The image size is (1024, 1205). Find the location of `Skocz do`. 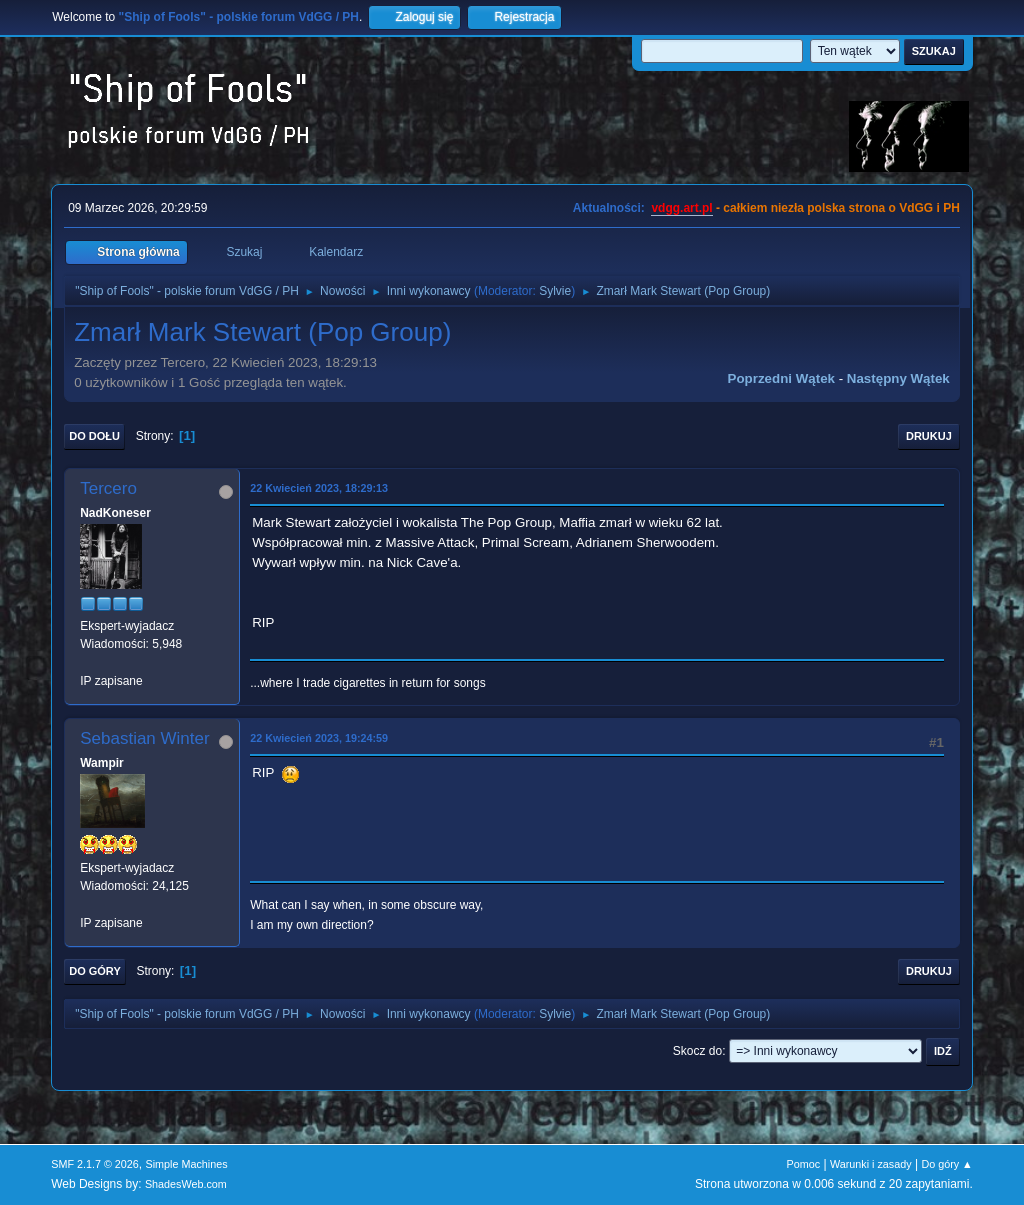

Skocz do is located at coordinates (697, 1051).